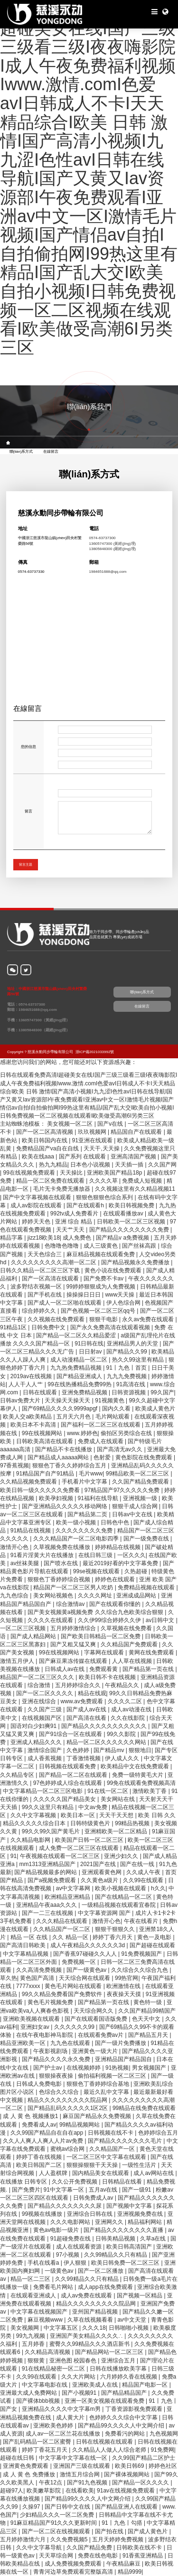  I want to click on 人人草在线视频, so click(132, 1661).